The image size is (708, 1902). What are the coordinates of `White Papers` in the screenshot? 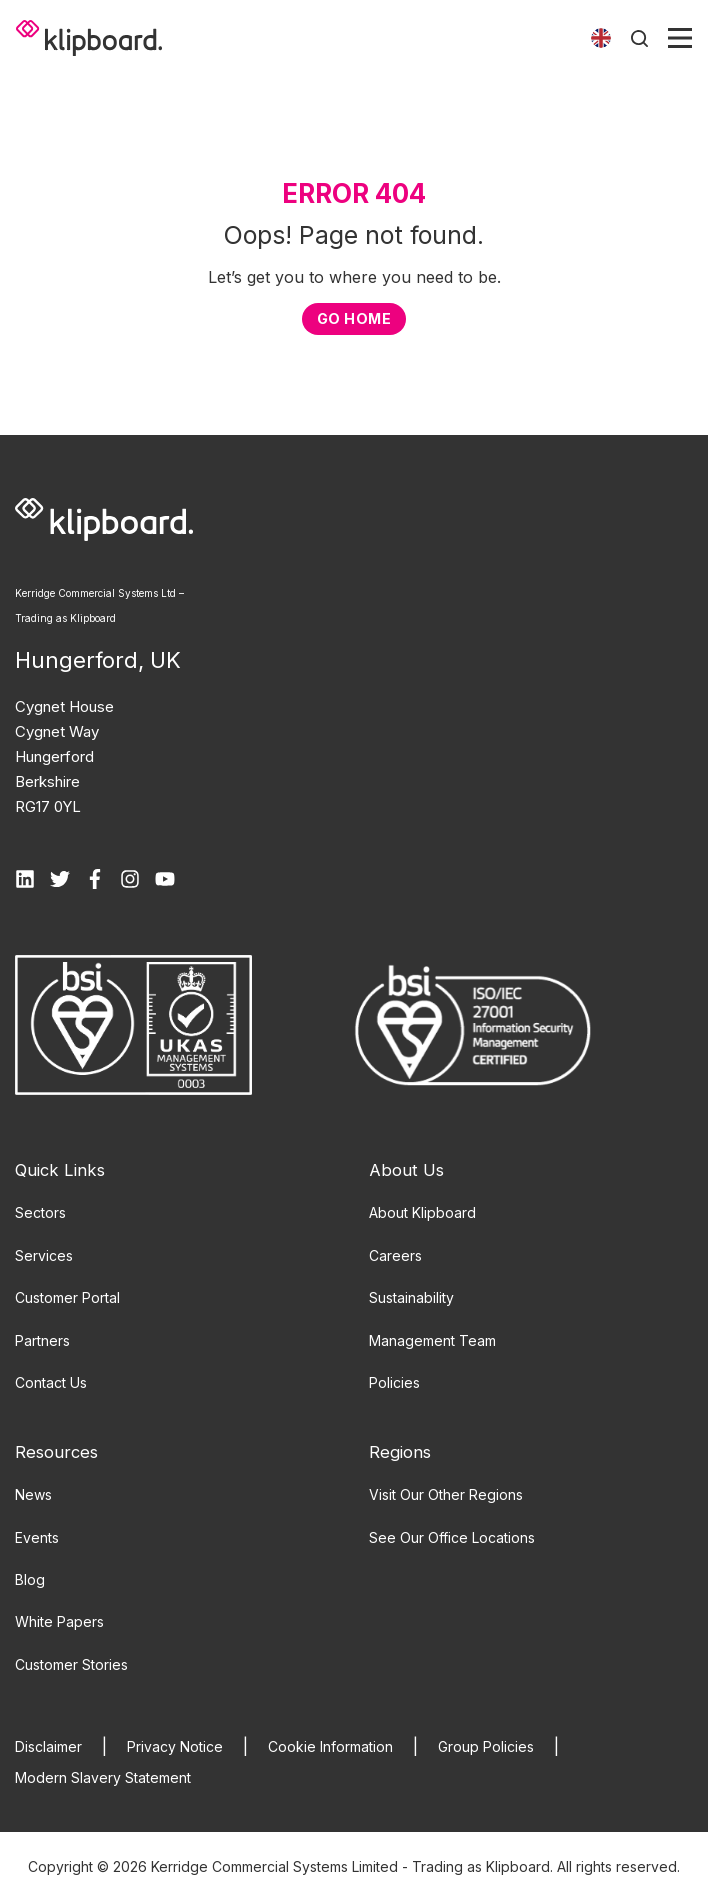 It's located at (59, 1621).